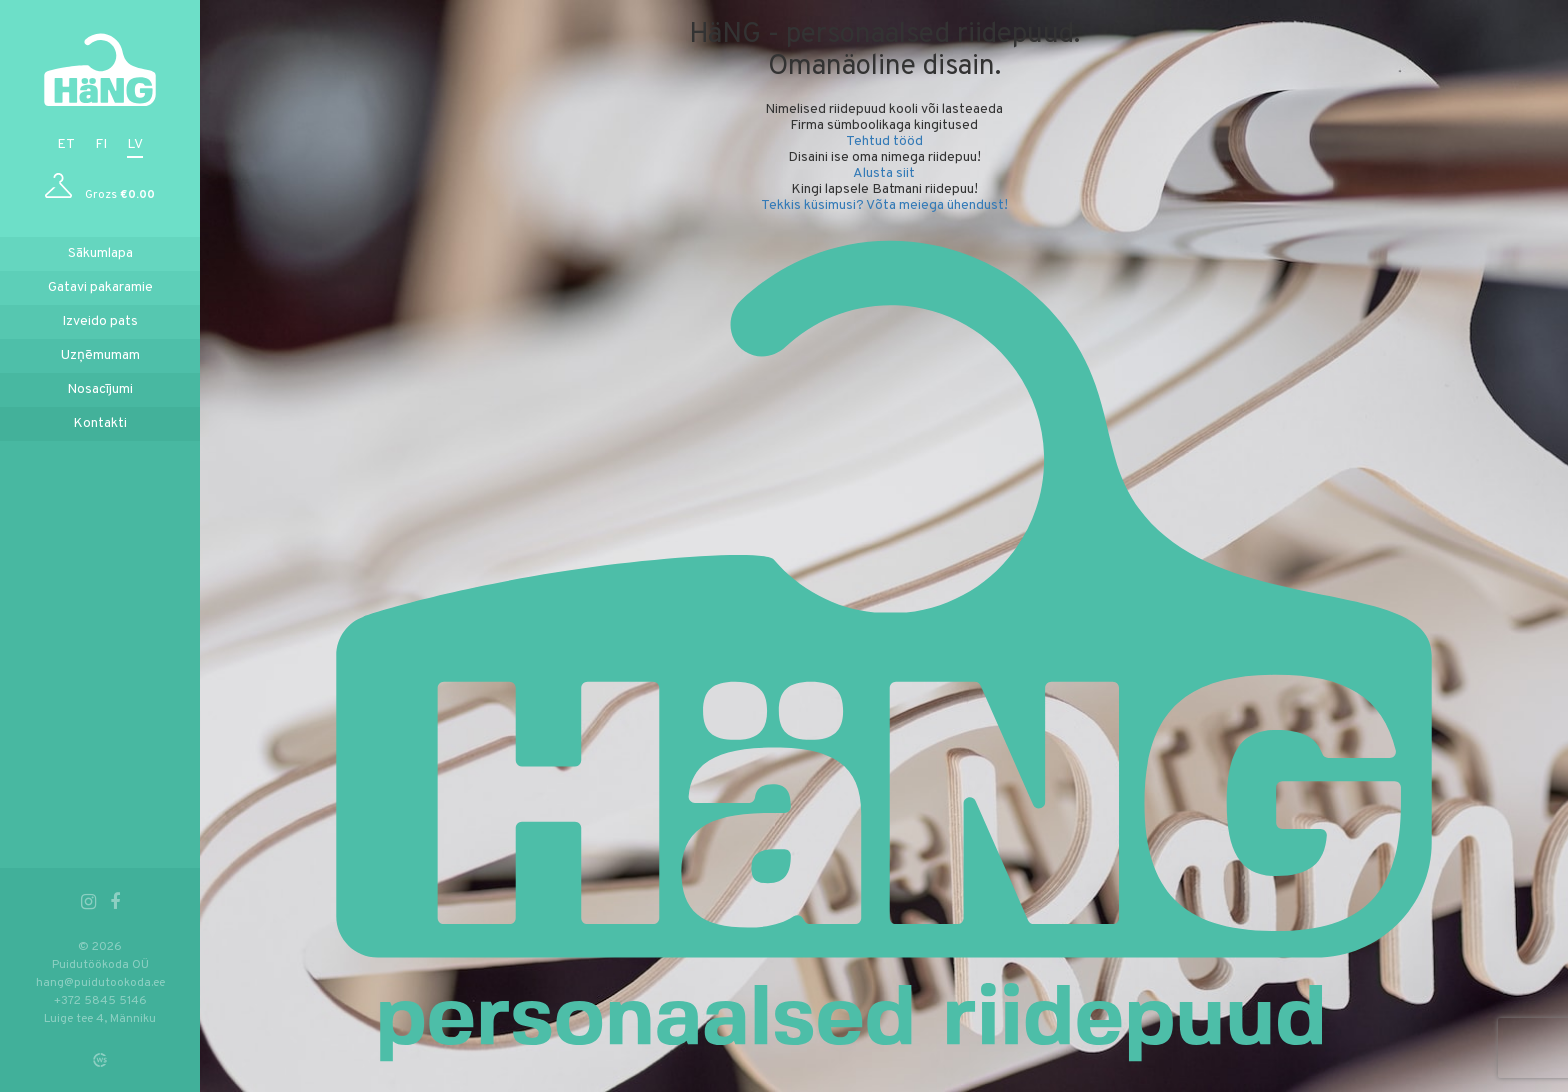  Describe the element at coordinates (100, 983) in the screenshot. I see `hang@puidutookoda.ee` at that location.